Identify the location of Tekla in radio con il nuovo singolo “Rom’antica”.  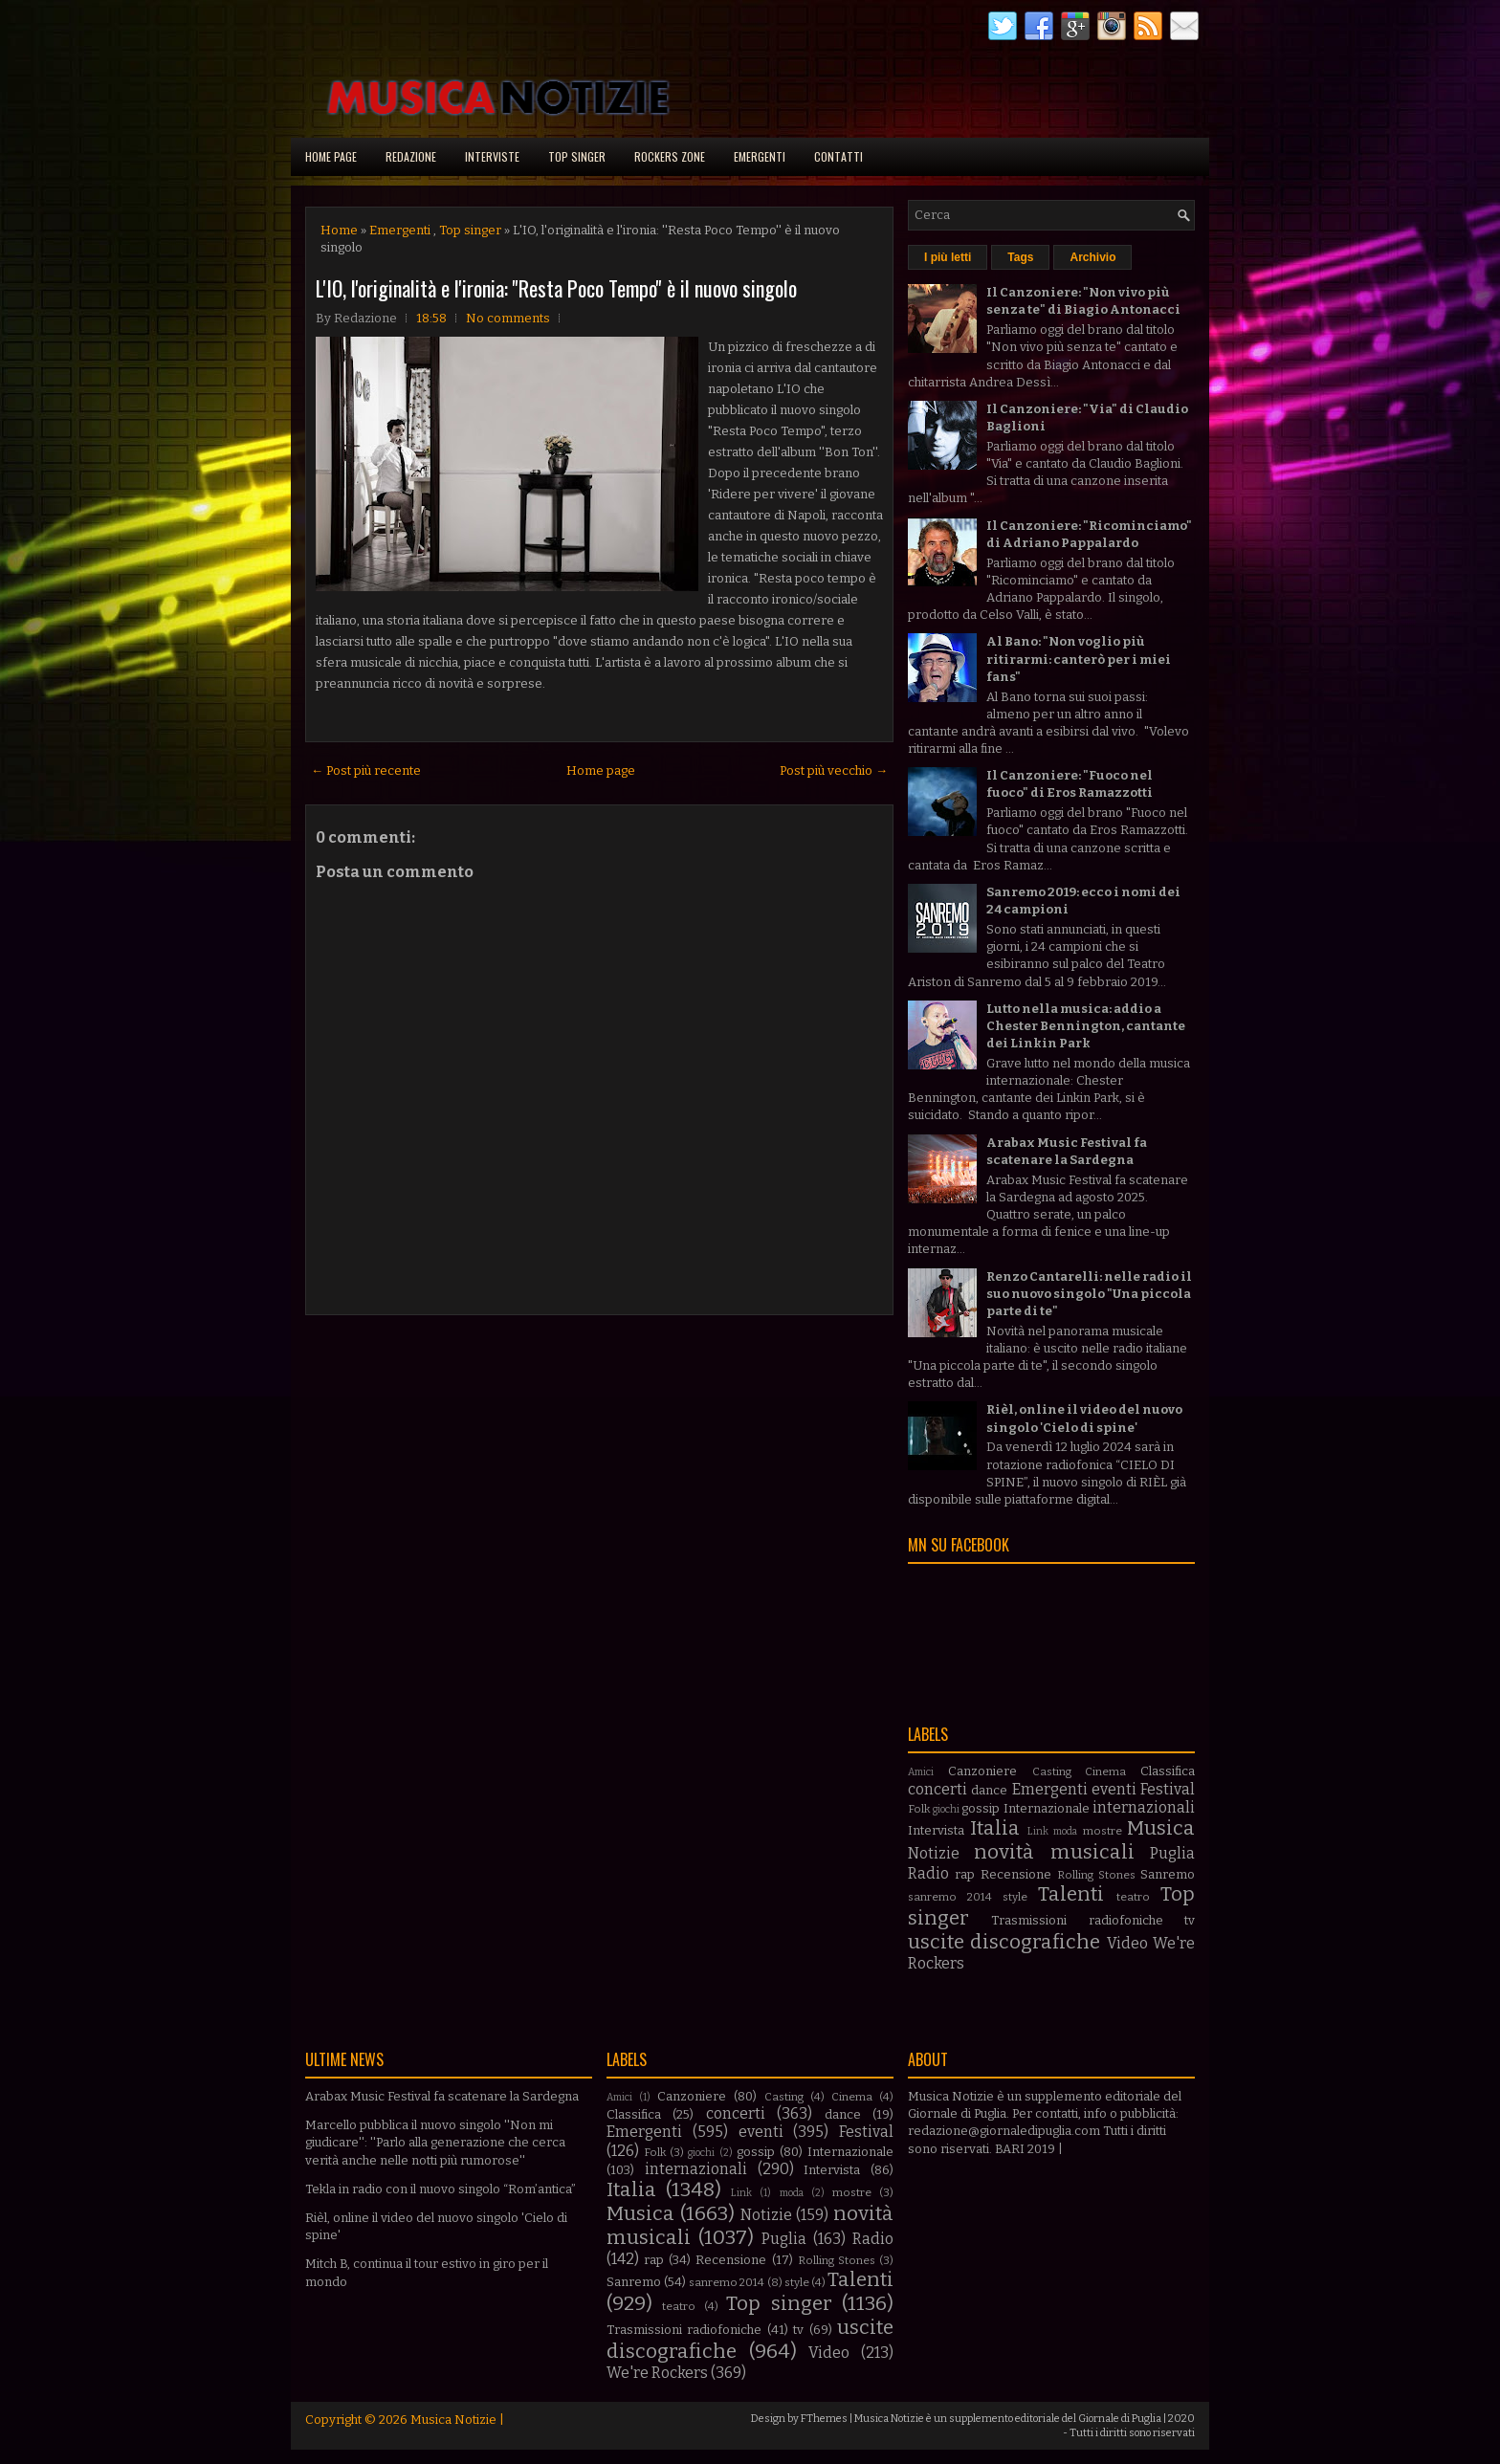
(440, 2189).